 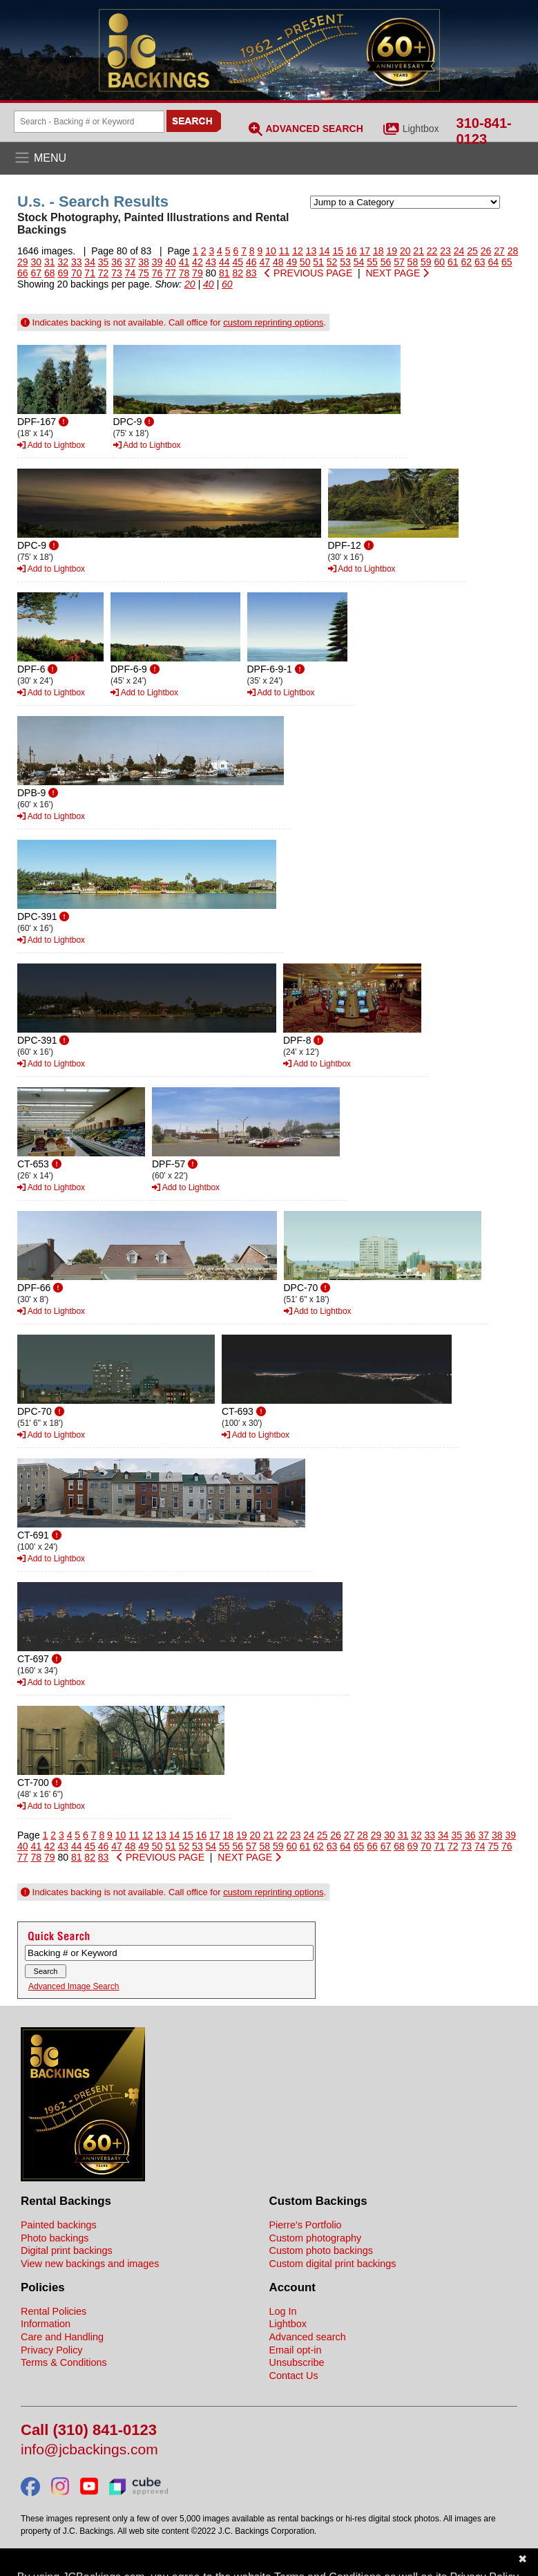 I want to click on Add to Lightbox, so click(x=51, y=445).